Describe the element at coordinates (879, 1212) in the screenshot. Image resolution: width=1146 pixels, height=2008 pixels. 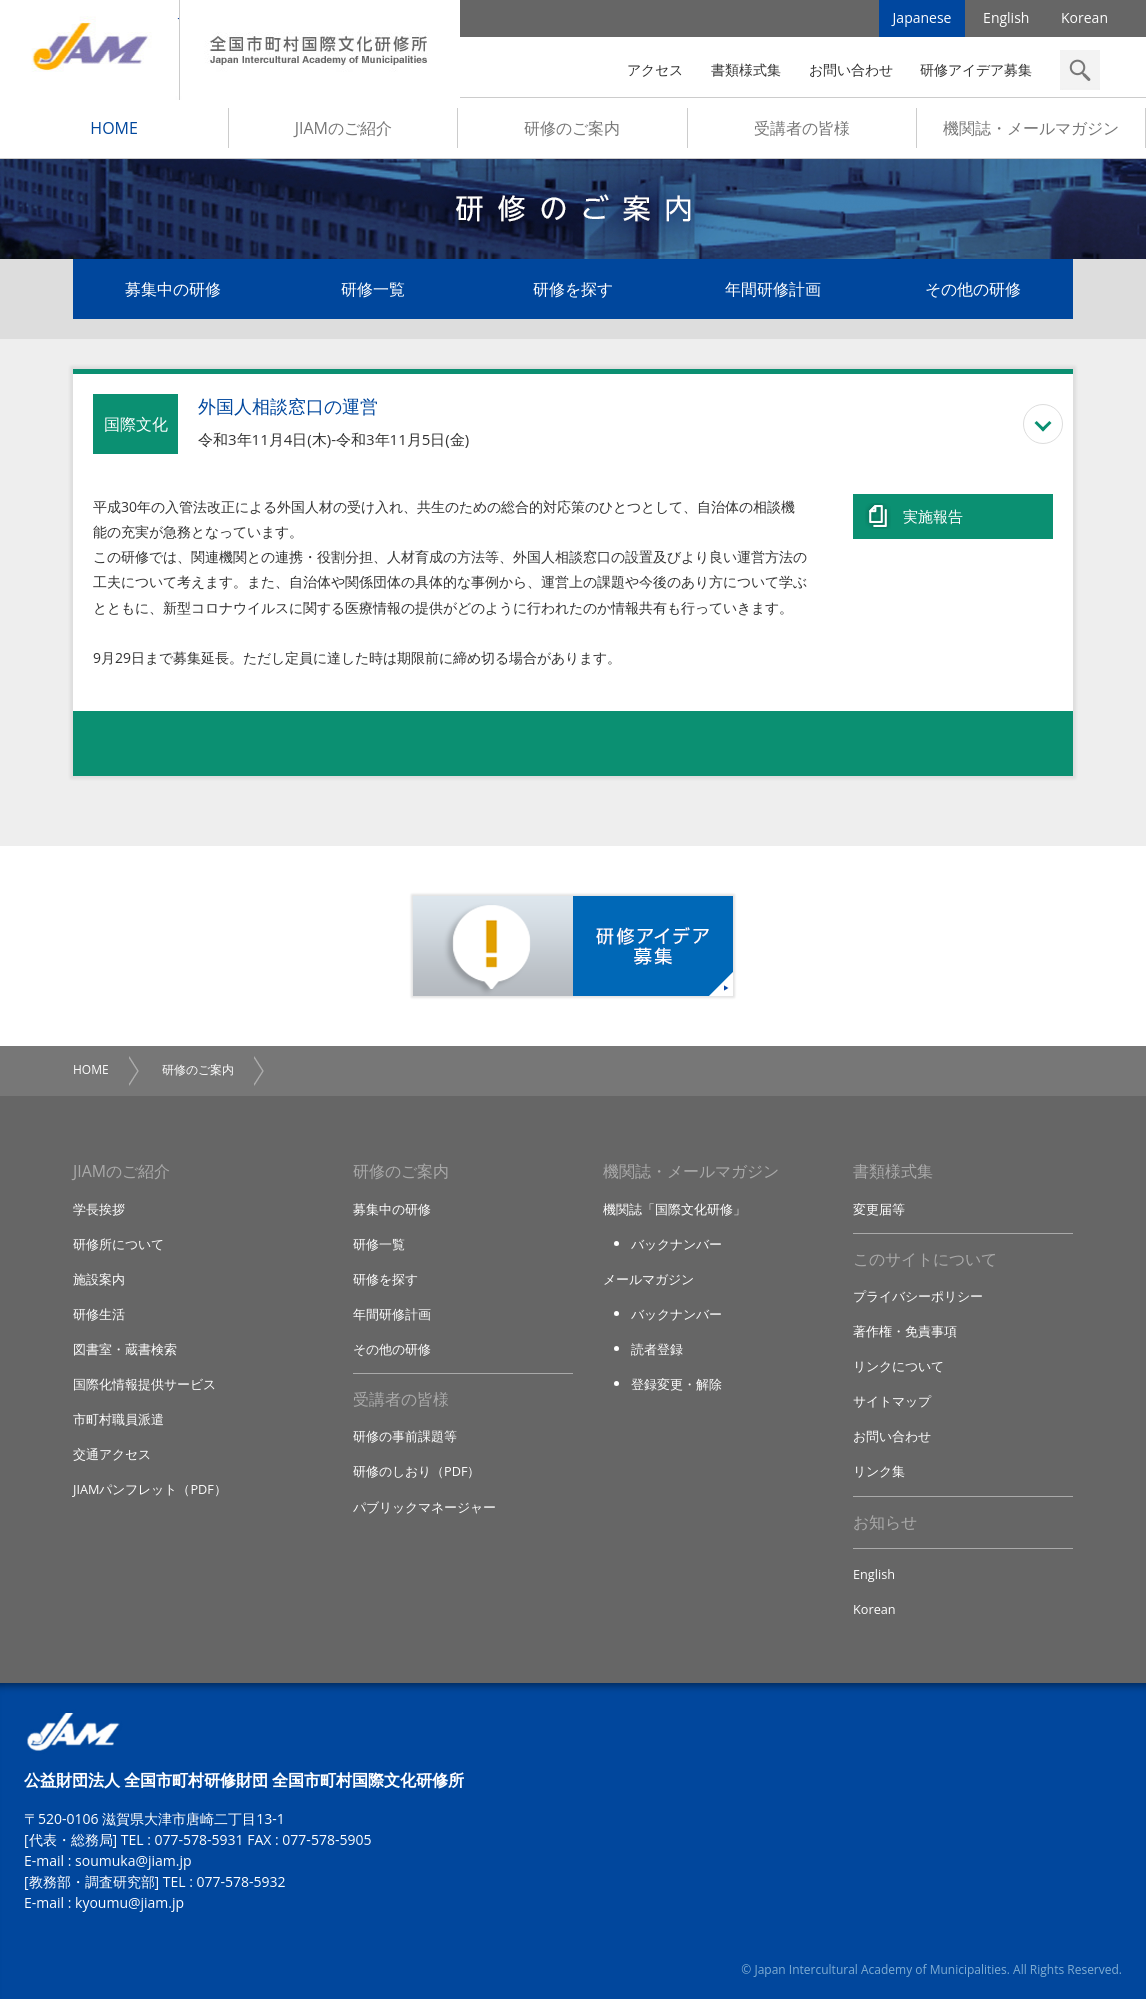
I see `変更届等` at that location.